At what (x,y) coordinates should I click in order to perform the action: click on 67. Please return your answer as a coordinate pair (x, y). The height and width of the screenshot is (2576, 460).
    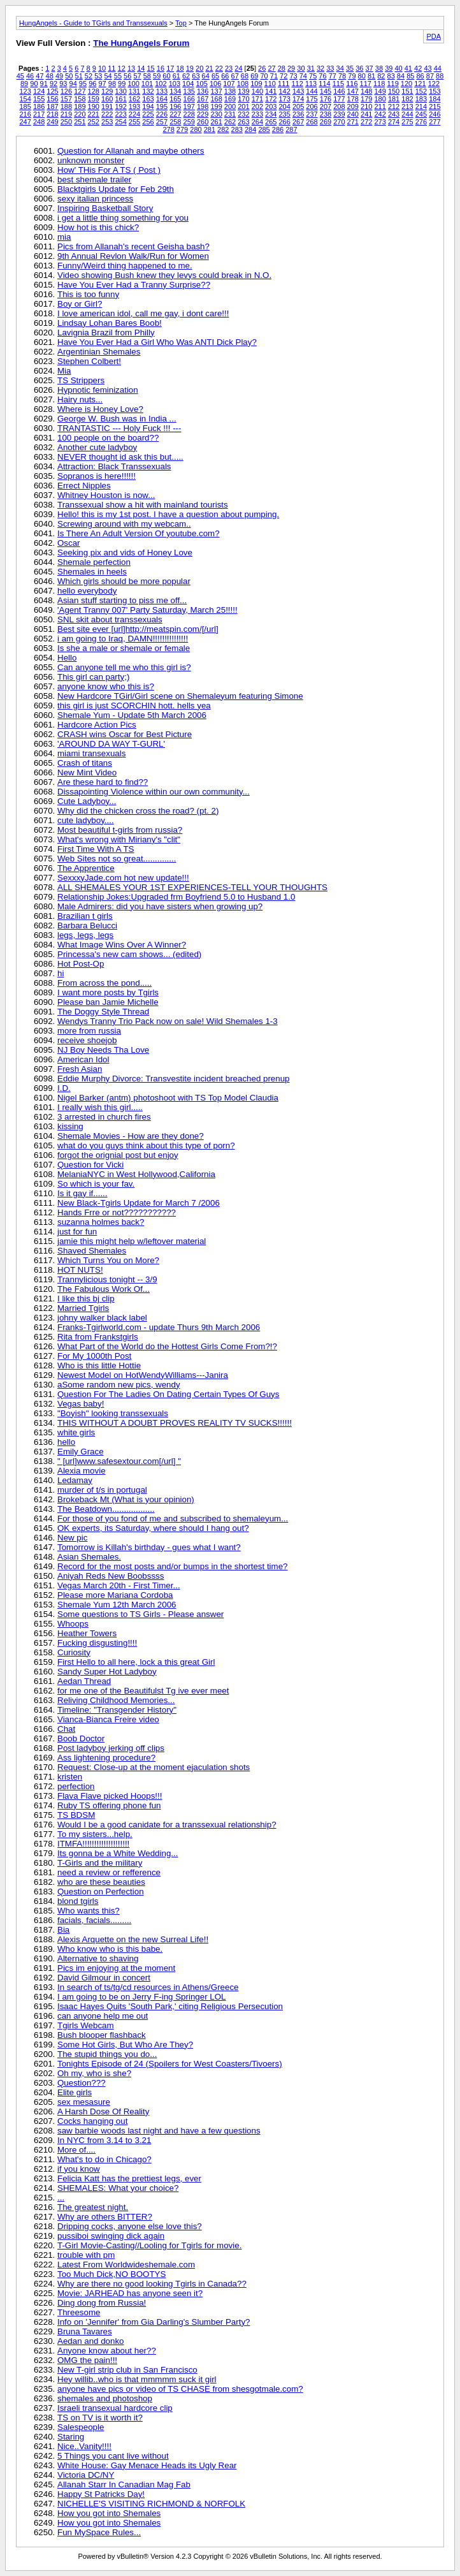
    Looking at the image, I should click on (235, 76).